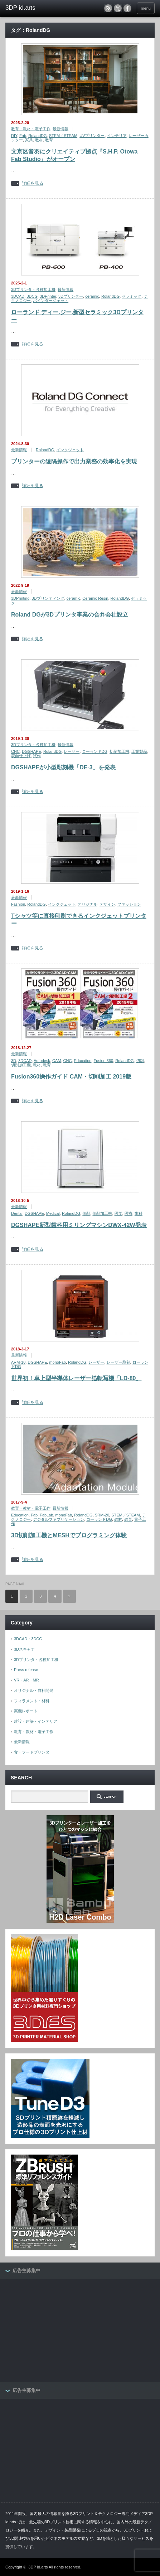  Describe the element at coordinates (69, 615) in the screenshot. I see `Roland DGが3Dプリンタ事業の合弁会社設立` at that location.